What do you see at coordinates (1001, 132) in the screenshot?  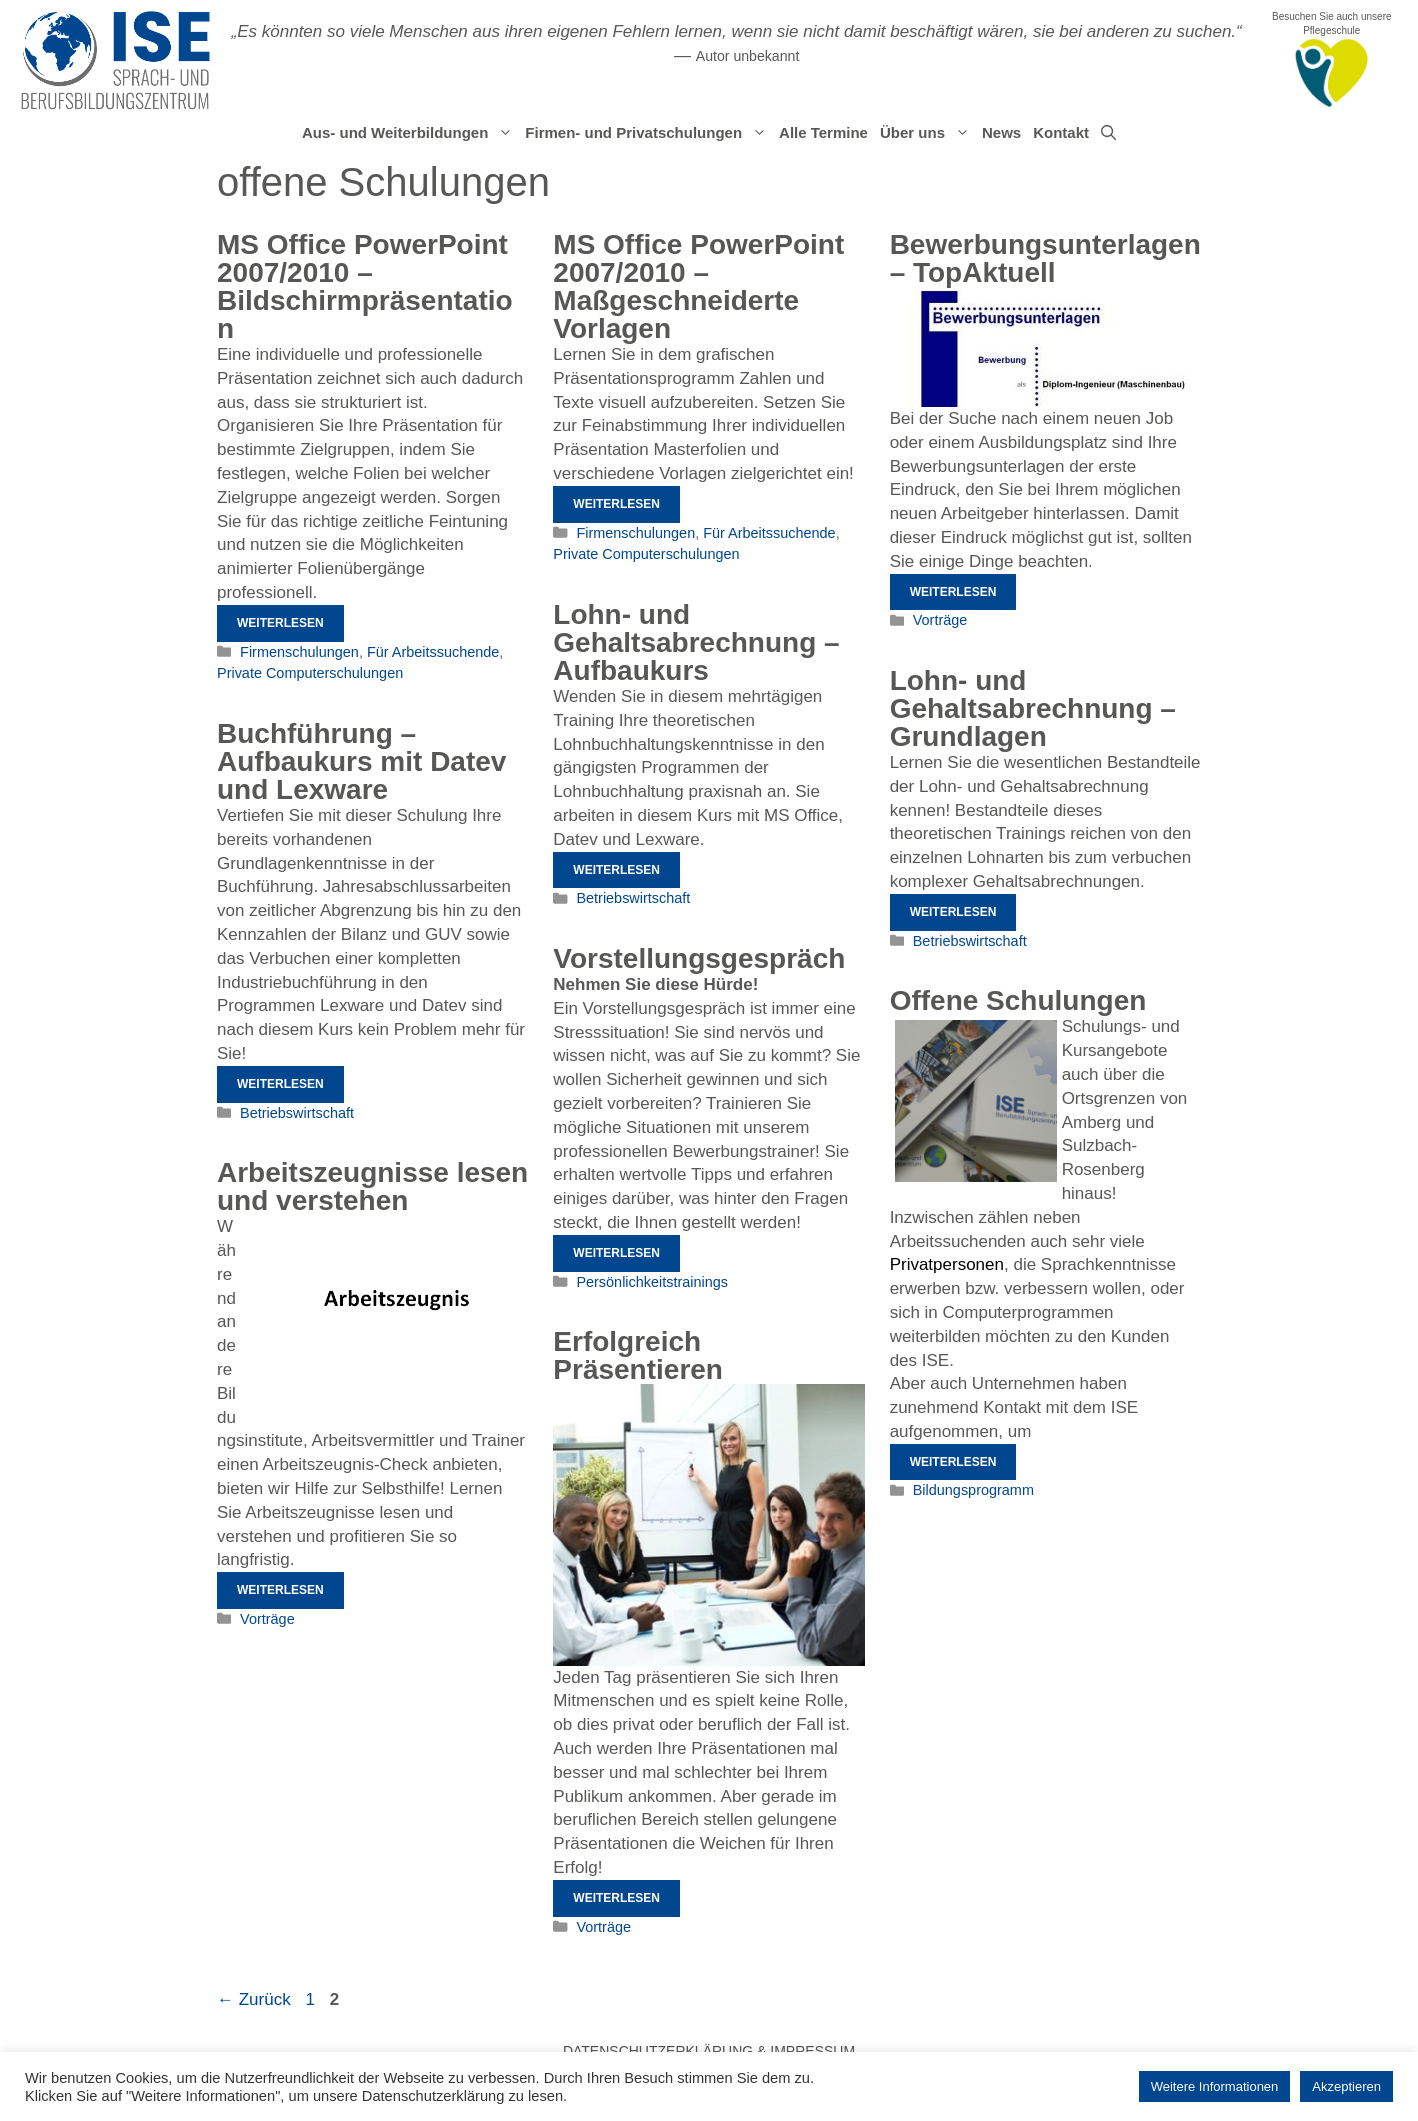 I see `News` at bounding box center [1001, 132].